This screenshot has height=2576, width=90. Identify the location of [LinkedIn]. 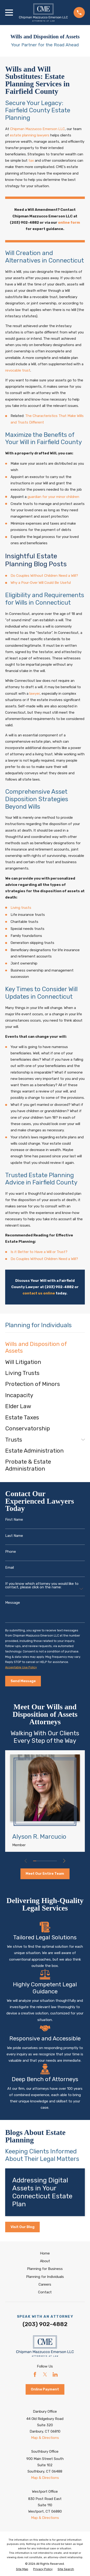
(55, 2374).